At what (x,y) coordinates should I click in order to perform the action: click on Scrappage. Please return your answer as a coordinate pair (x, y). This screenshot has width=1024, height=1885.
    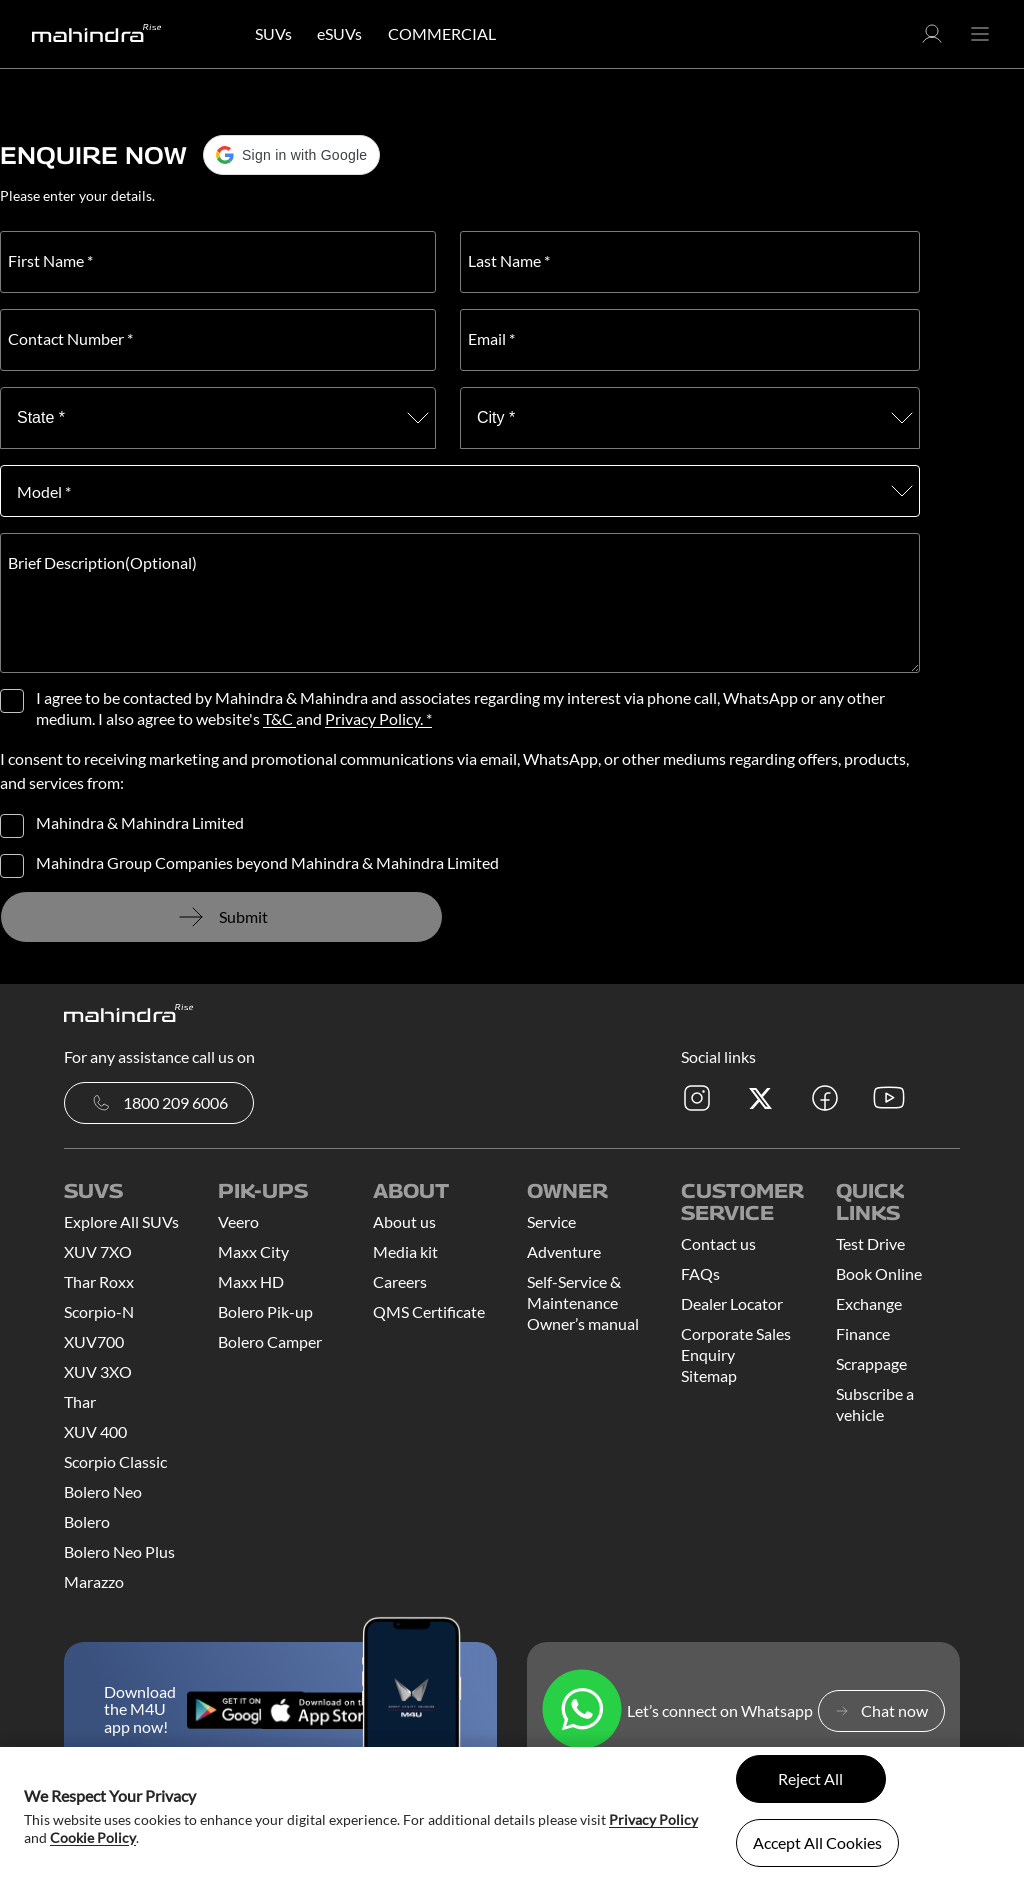
    Looking at the image, I should click on (871, 1363).